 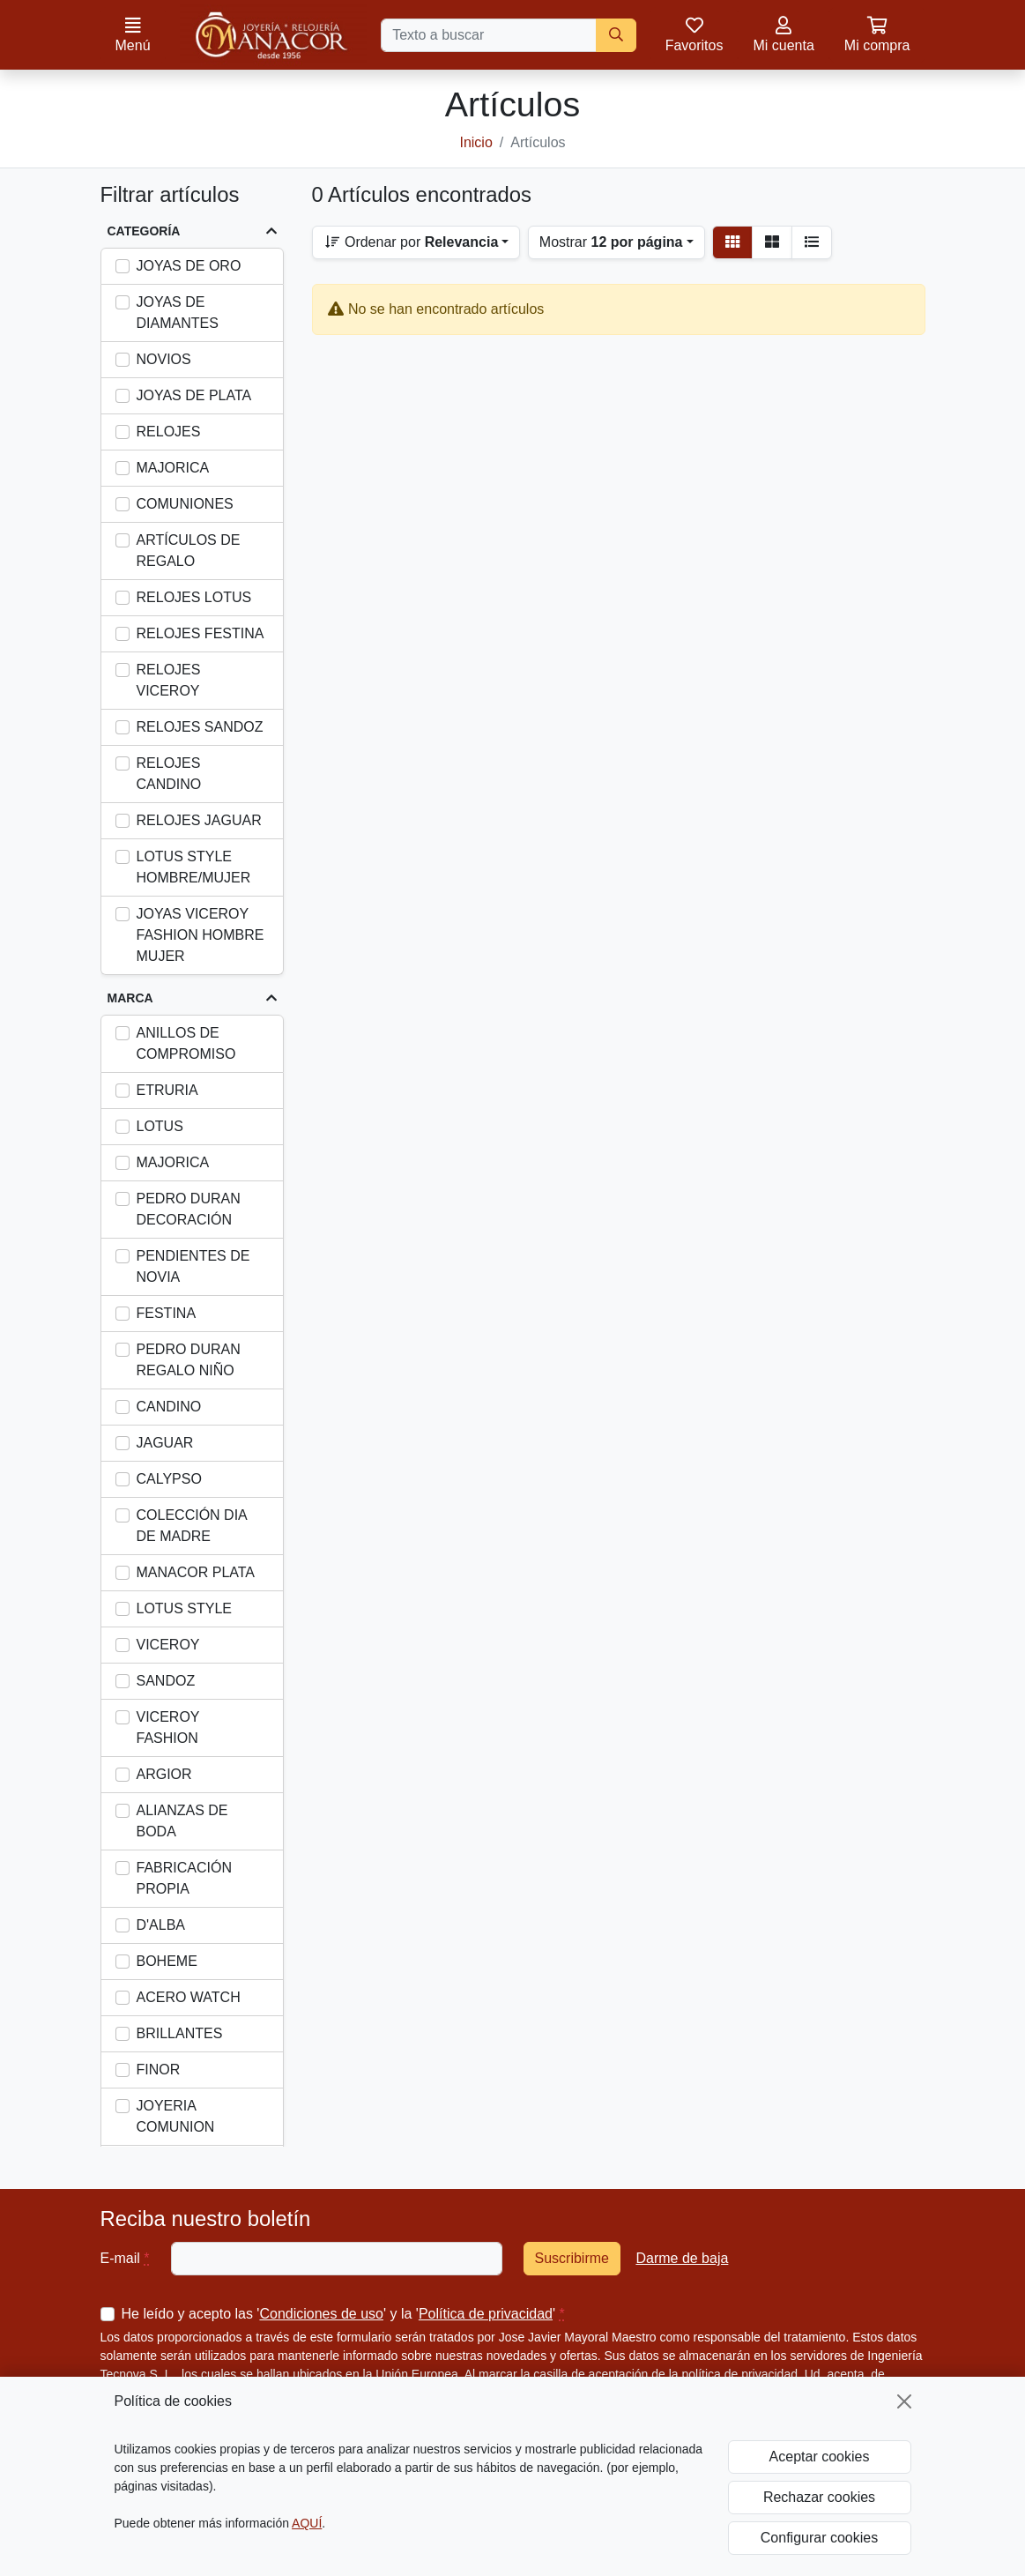 What do you see at coordinates (169, 1478) in the screenshot?
I see `CALYPSO` at bounding box center [169, 1478].